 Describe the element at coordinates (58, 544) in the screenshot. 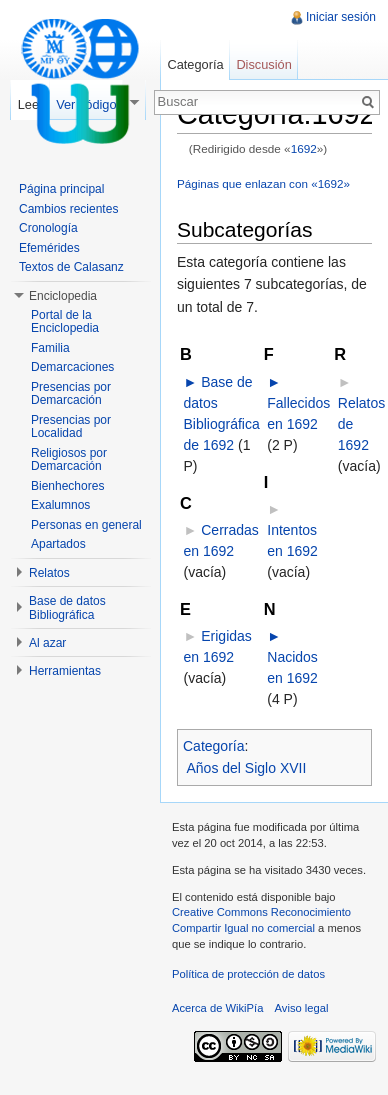

I see `Apartados` at that location.